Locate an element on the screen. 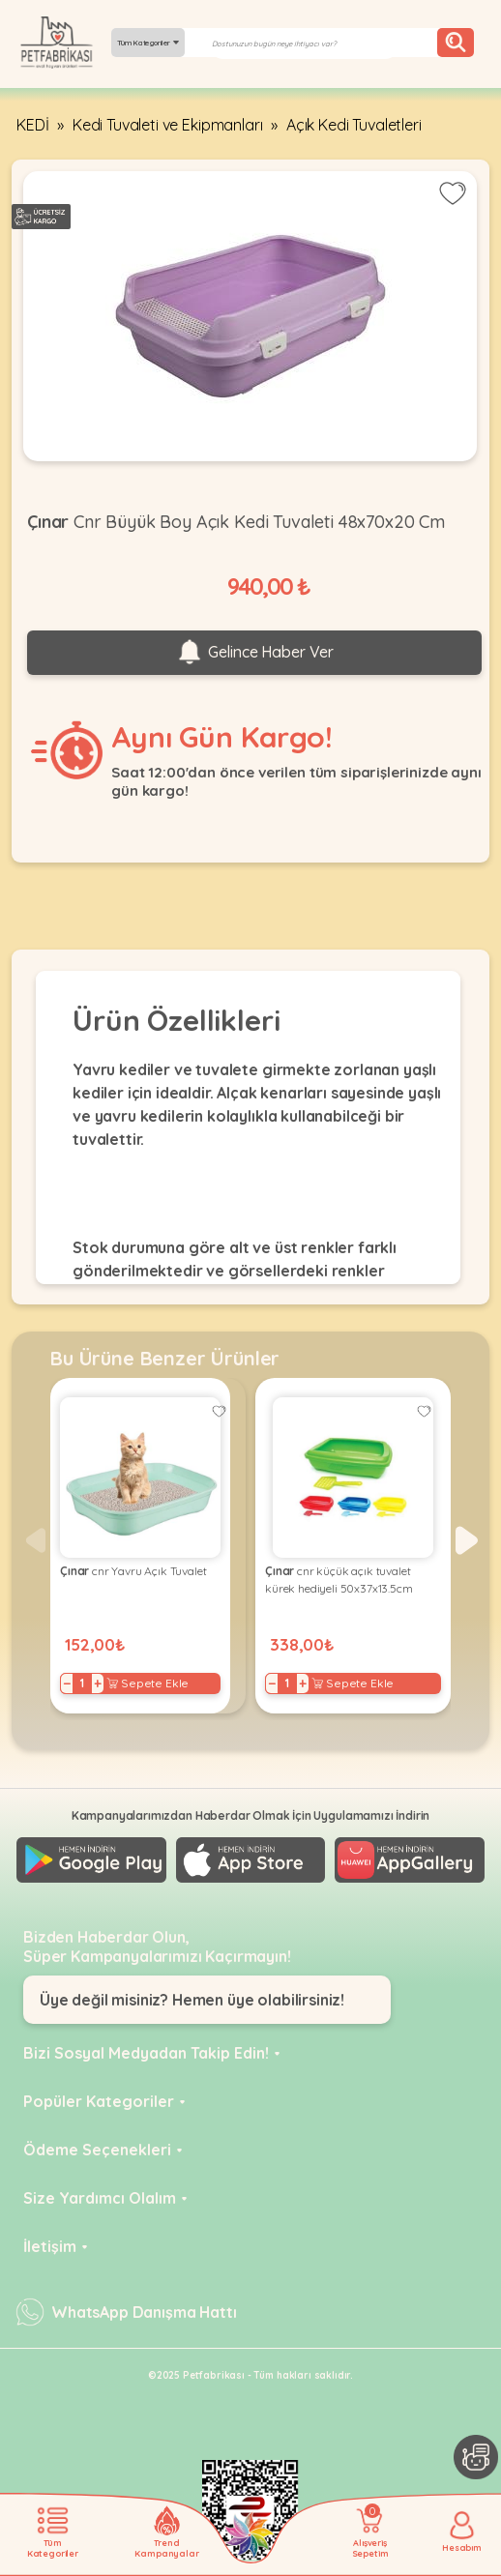  Açık Kedi Tuvaletleri is located at coordinates (354, 124).